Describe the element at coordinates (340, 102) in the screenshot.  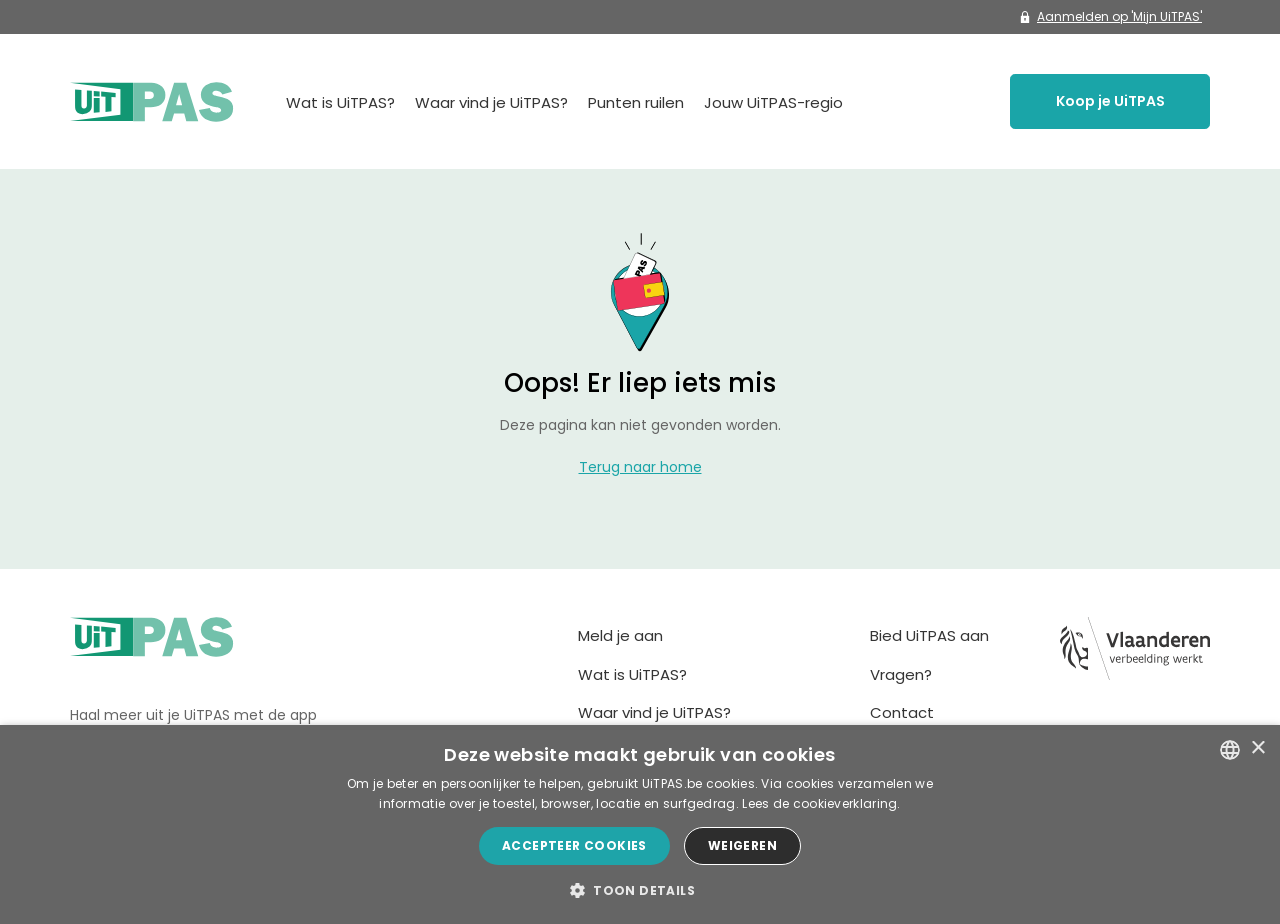
I see `Wat is UiTPAS?` at that location.